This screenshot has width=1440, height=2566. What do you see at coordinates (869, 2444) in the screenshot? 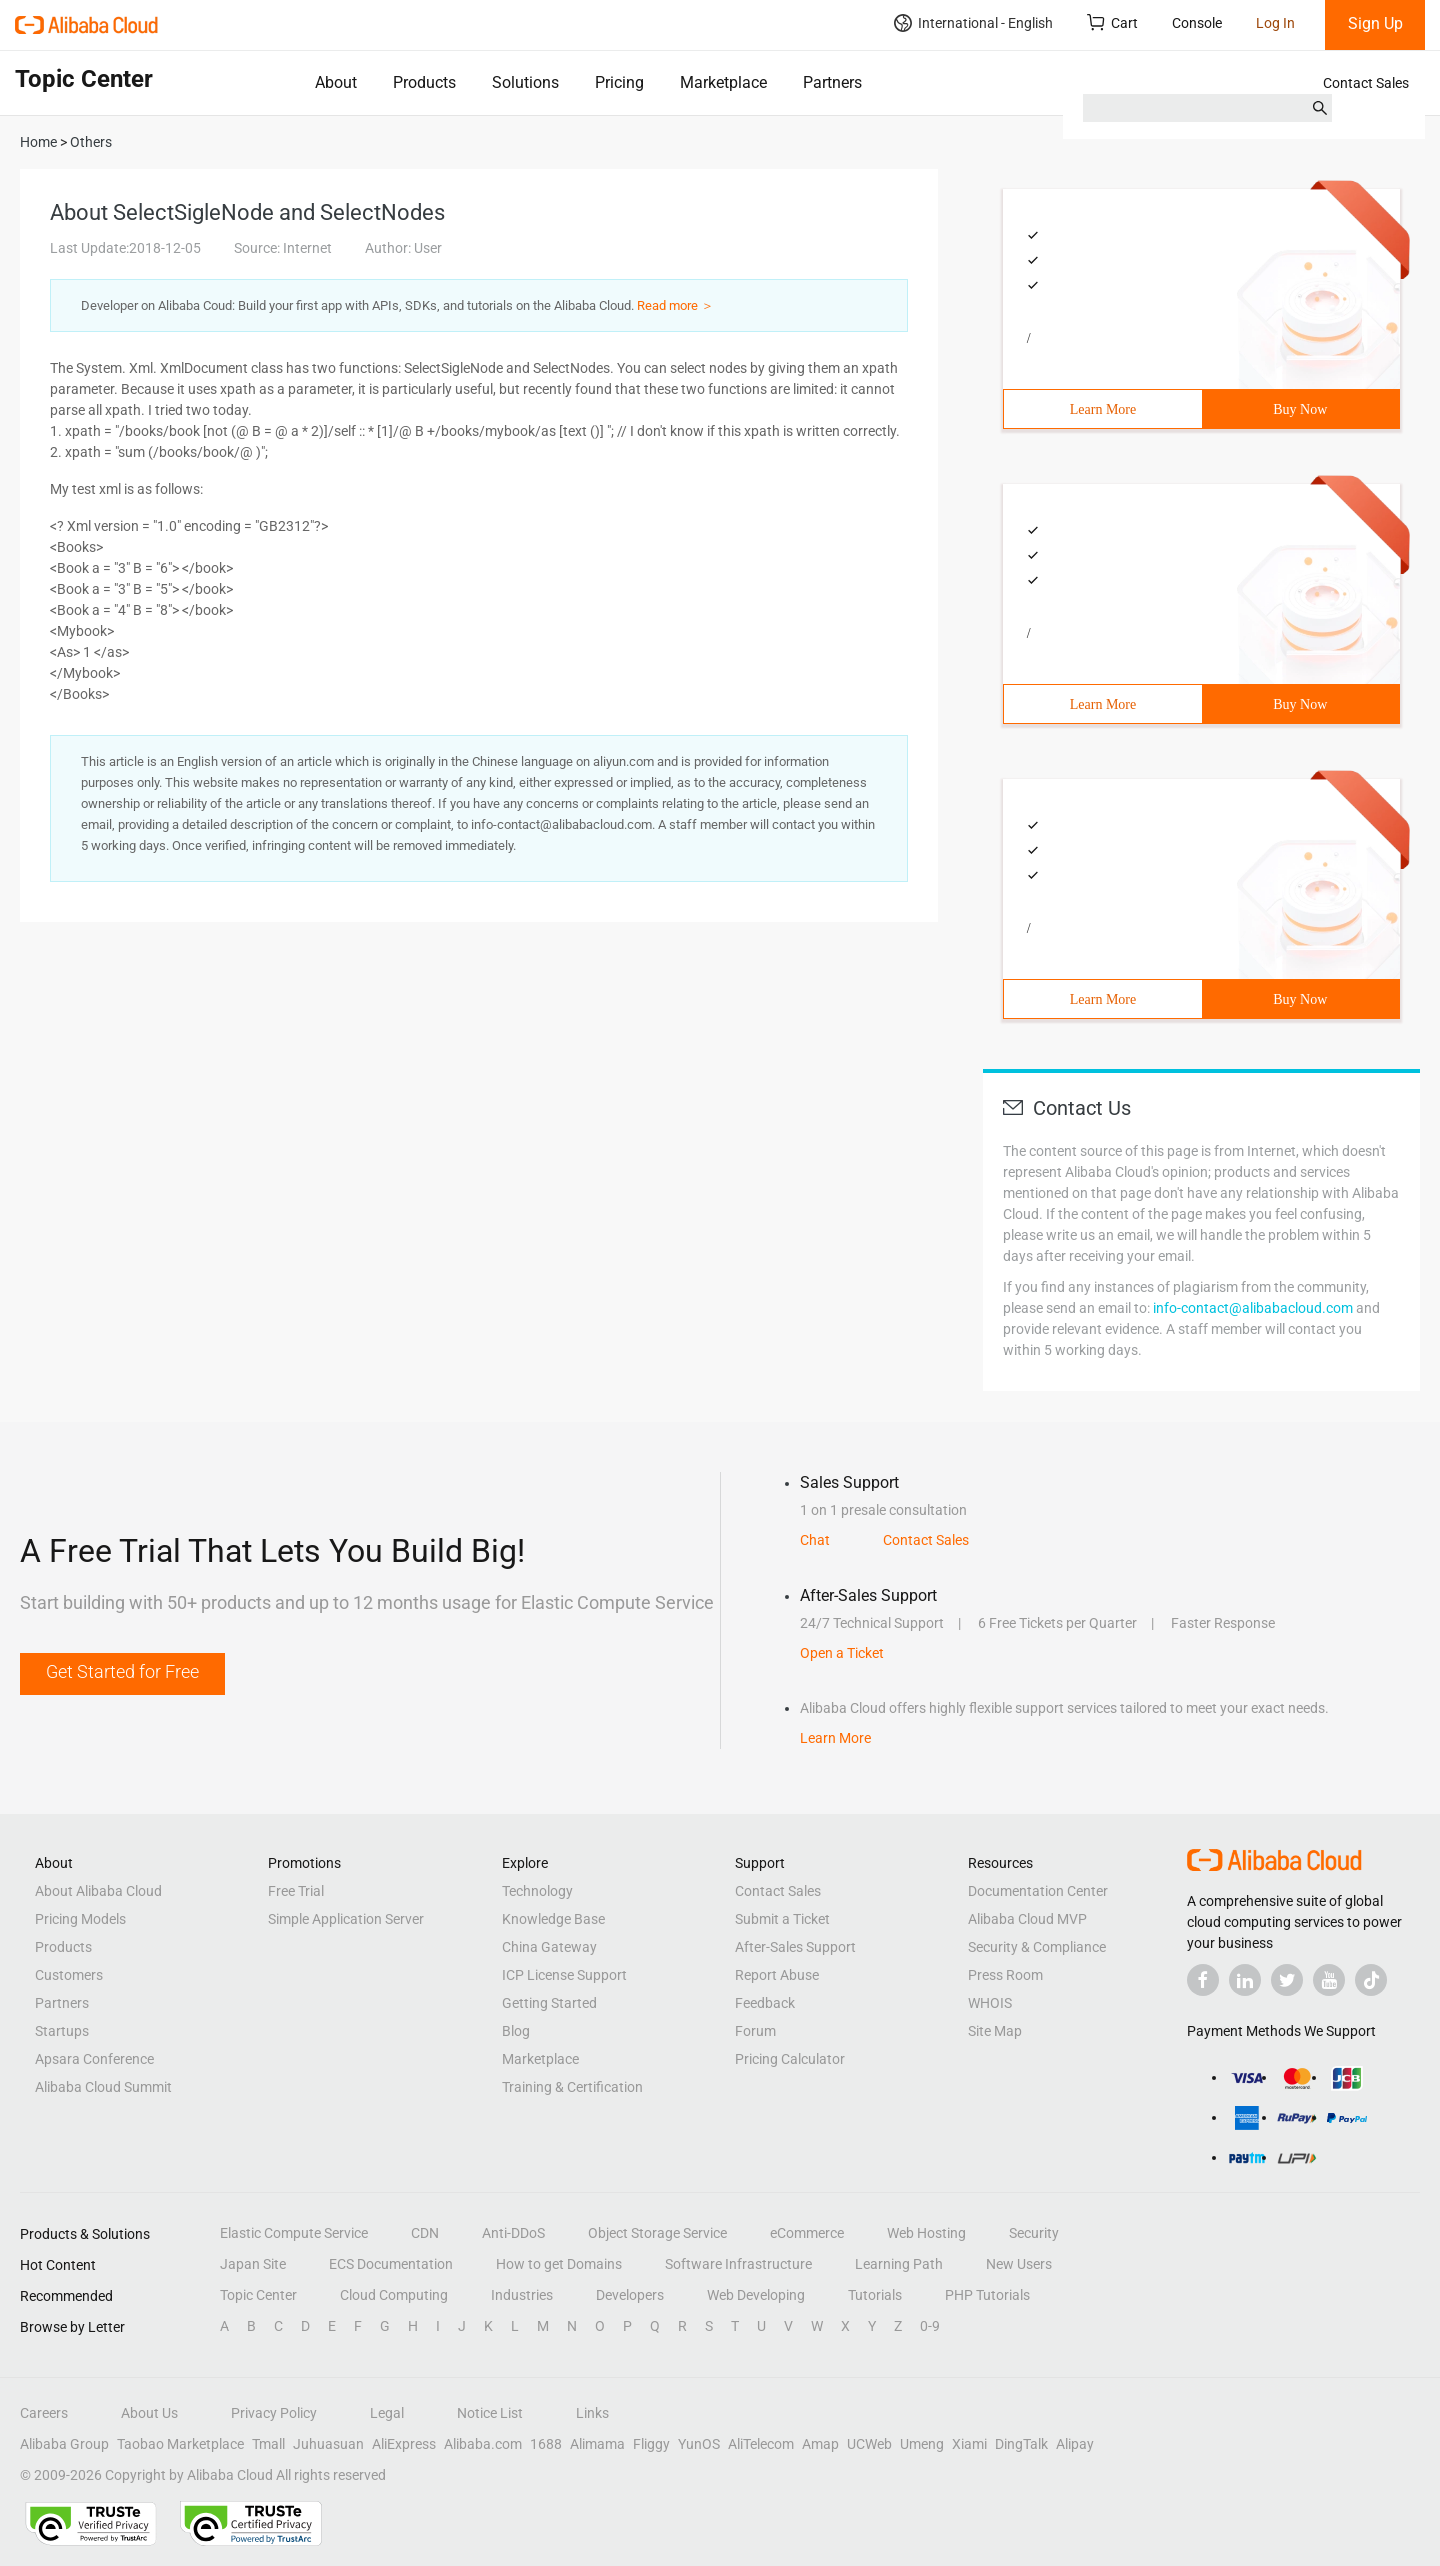
I see `UCWeb` at bounding box center [869, 2444].